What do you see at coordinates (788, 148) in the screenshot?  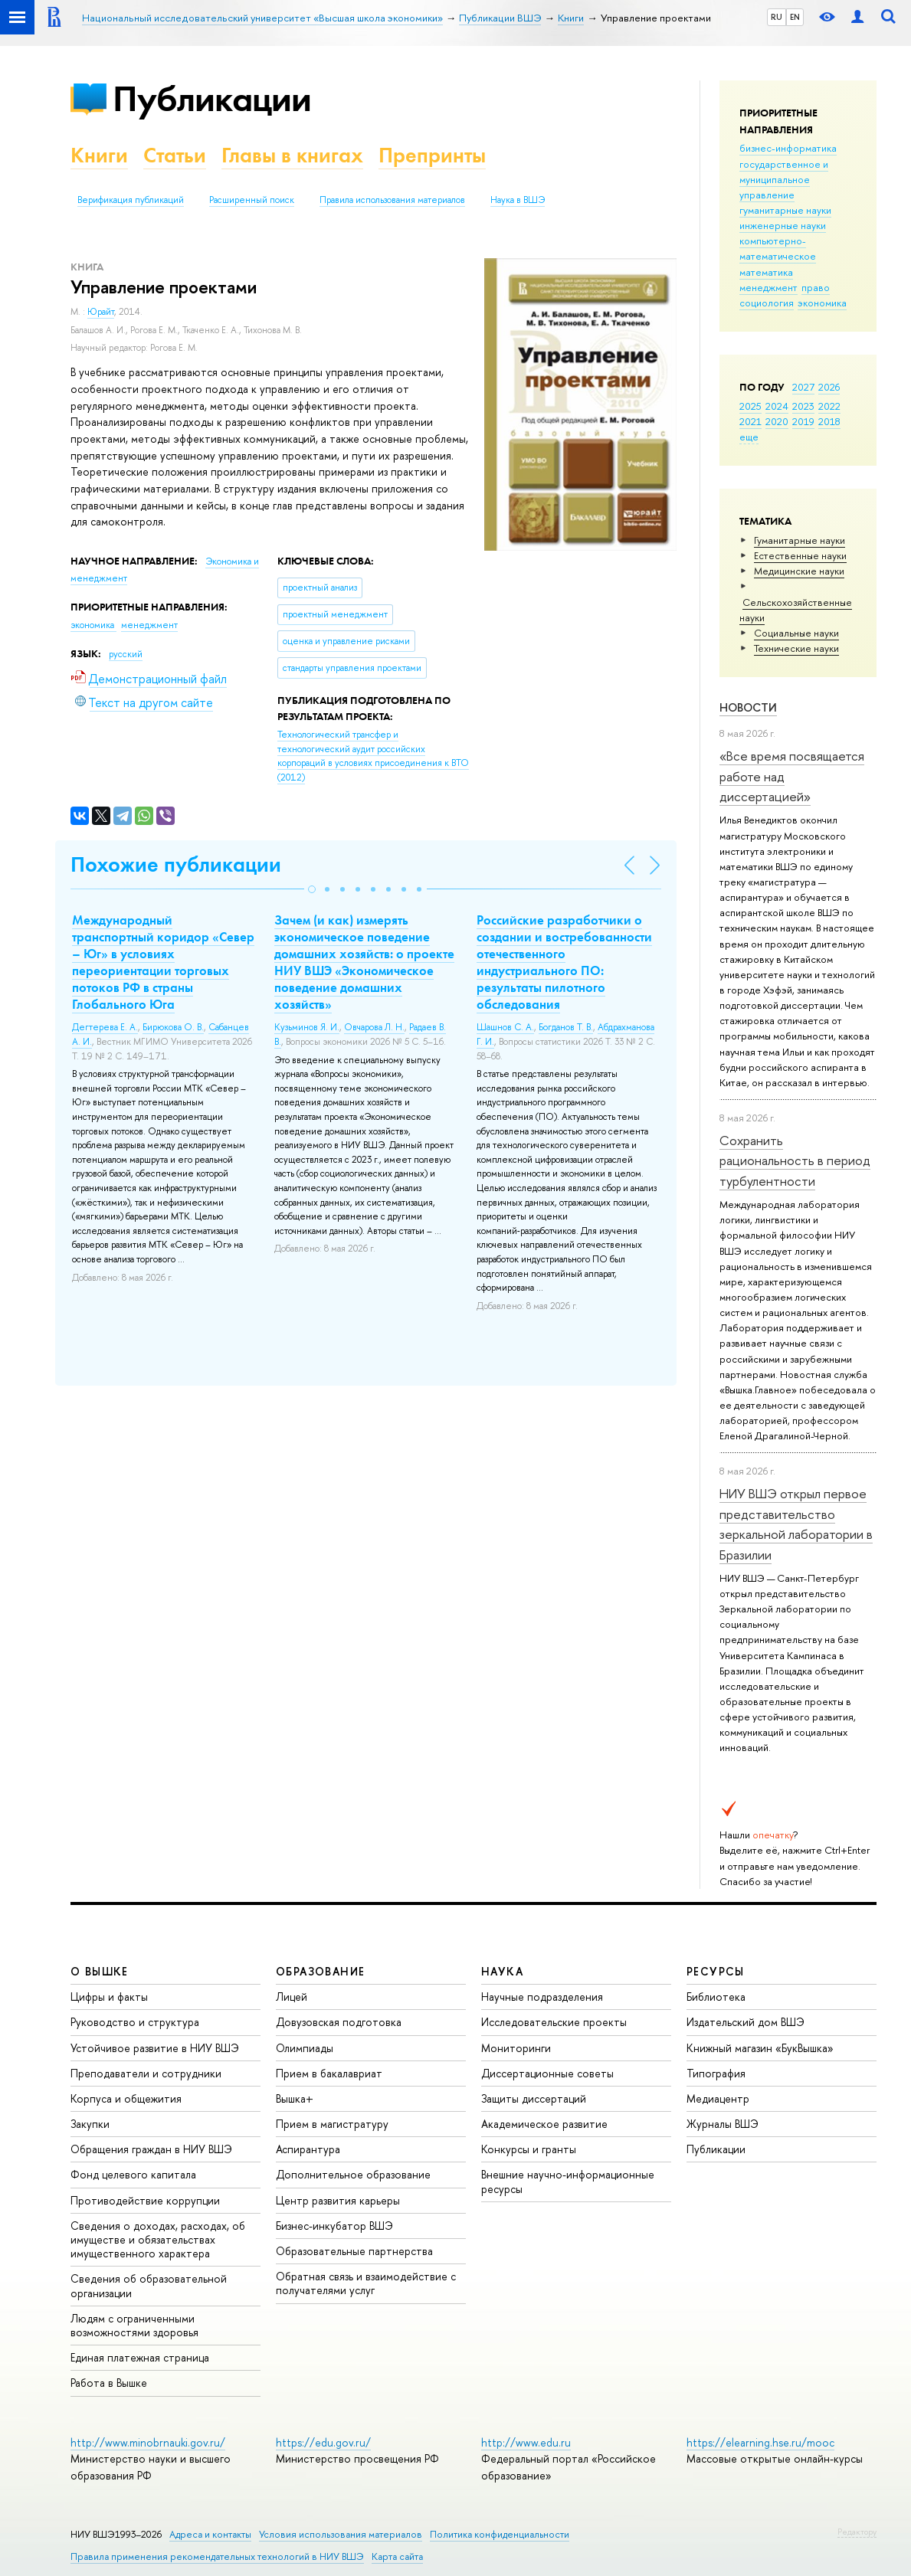 I see `бизнес-информатика` at bounding box center [788, 148].